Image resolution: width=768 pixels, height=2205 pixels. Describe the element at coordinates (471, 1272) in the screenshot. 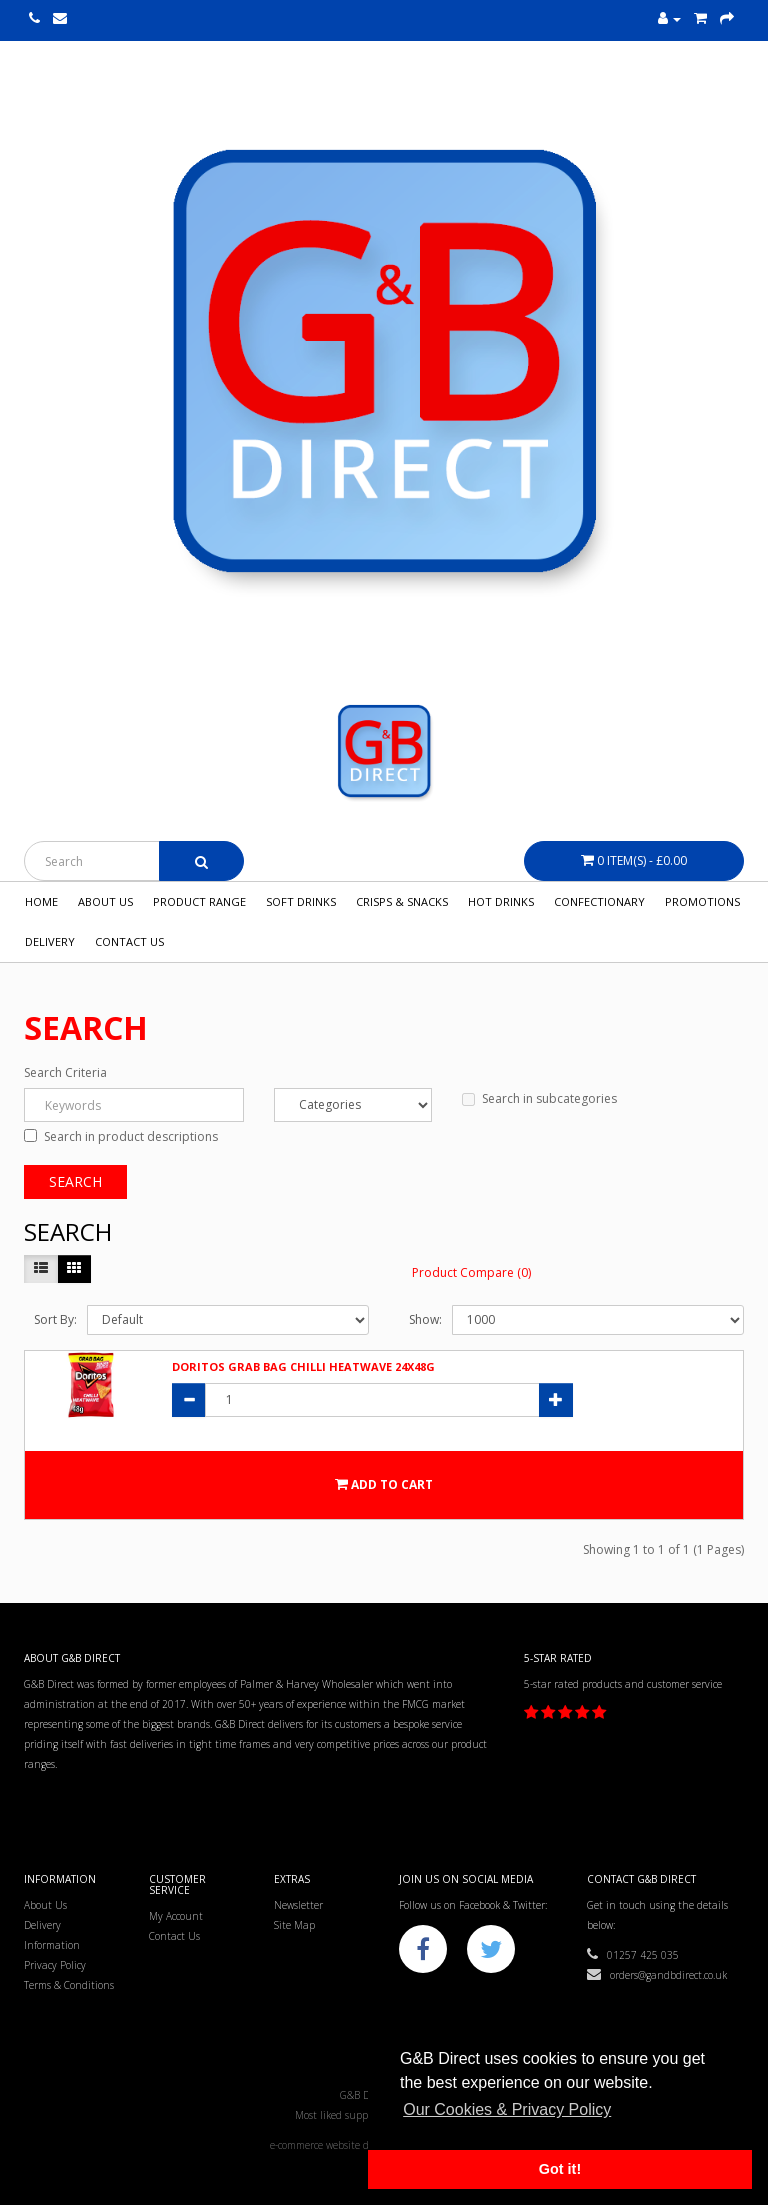

I see `Product Compare (0)` at that location.